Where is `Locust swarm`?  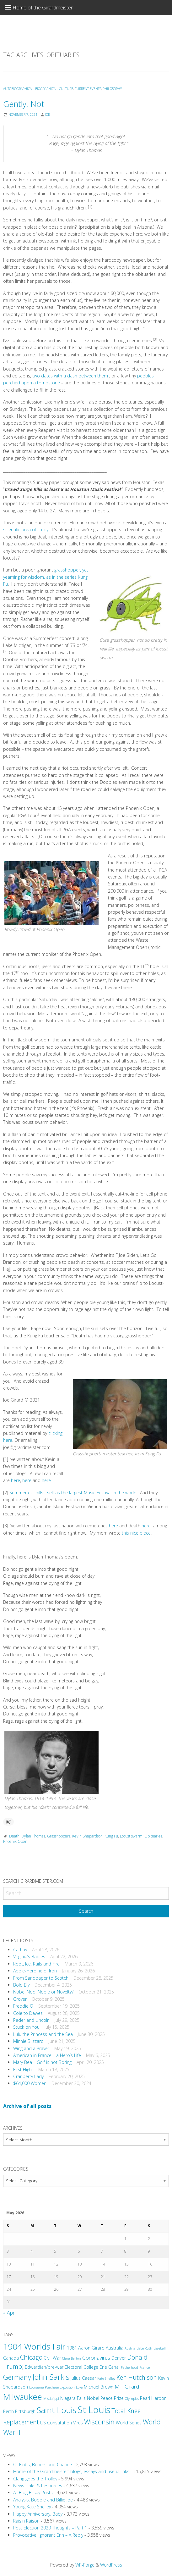
Locust swarm is located at coordinates (131, 1836).